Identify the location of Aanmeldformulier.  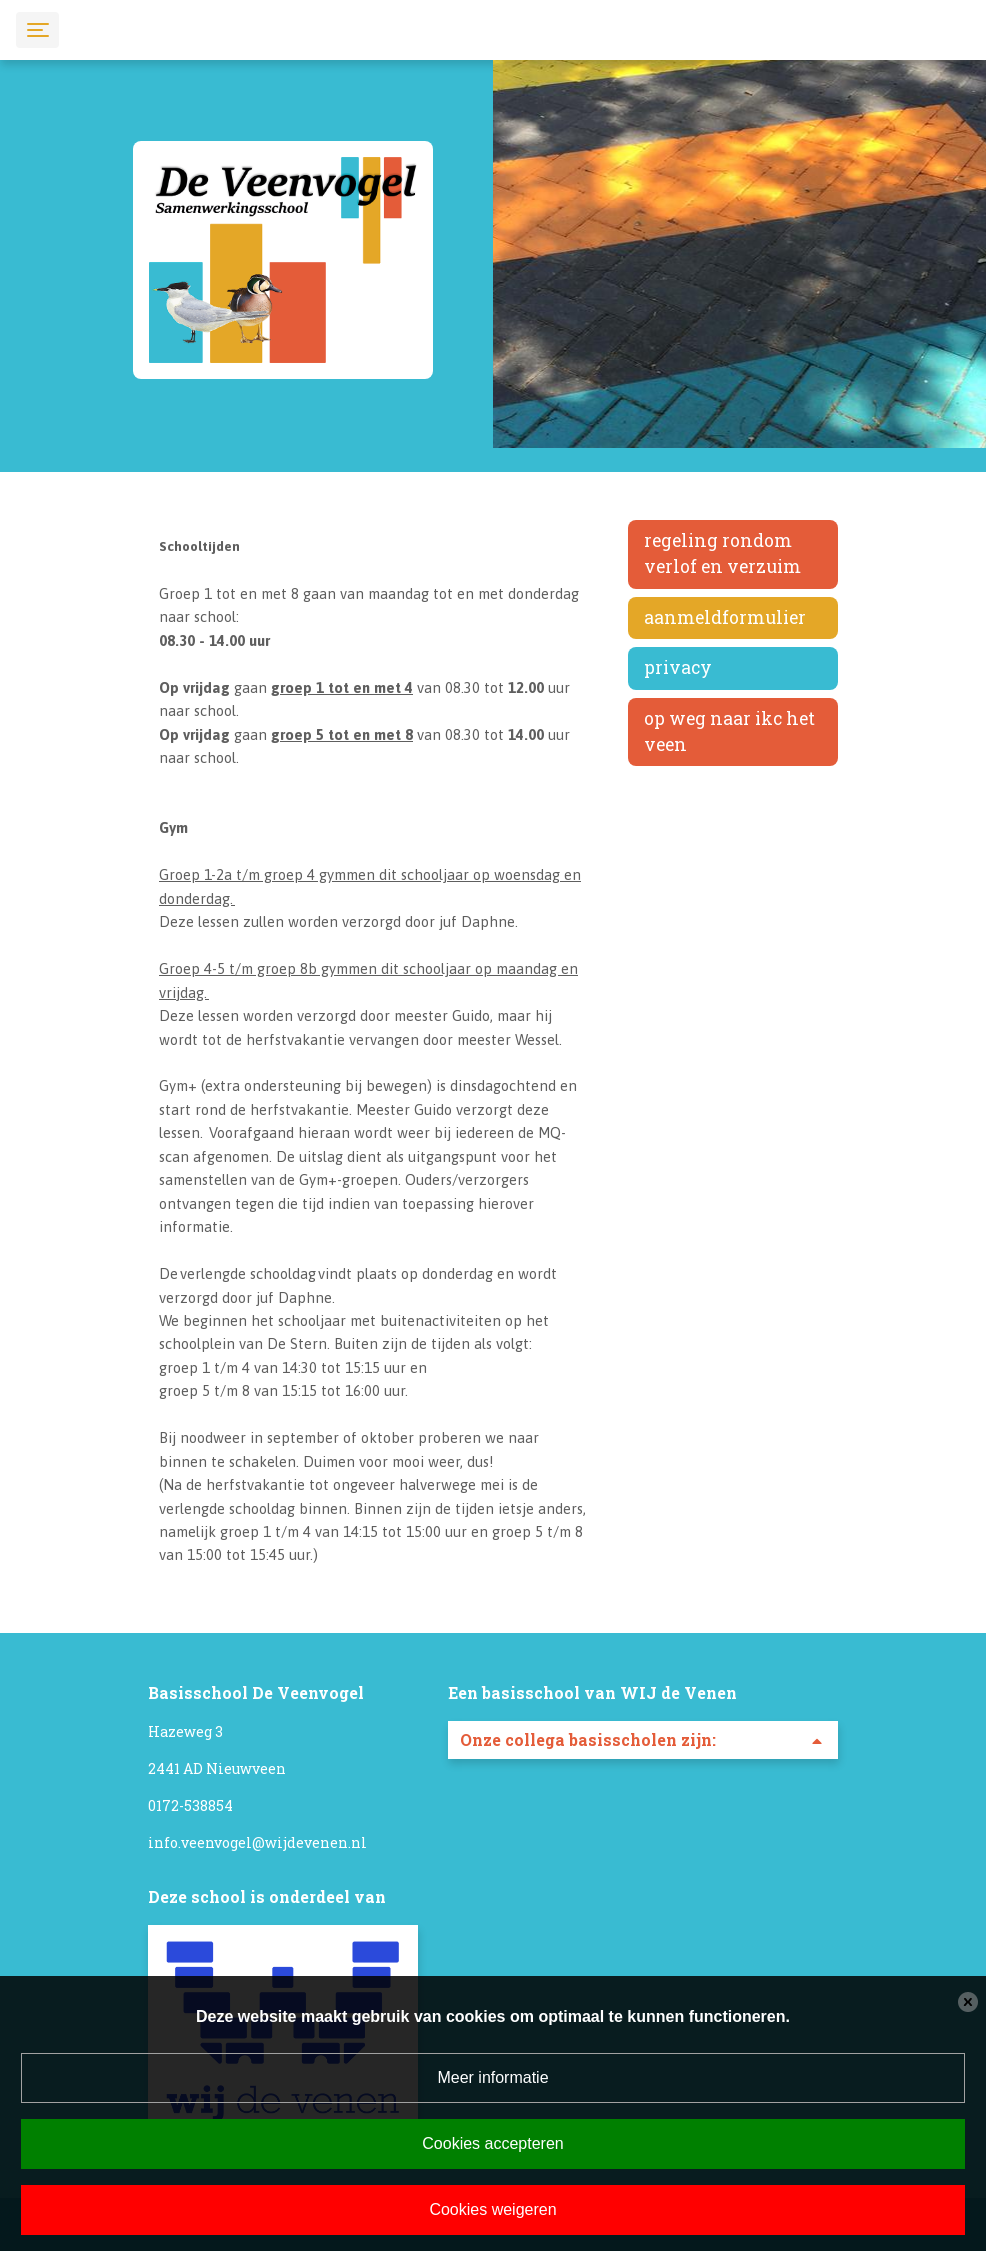
(725, 617).